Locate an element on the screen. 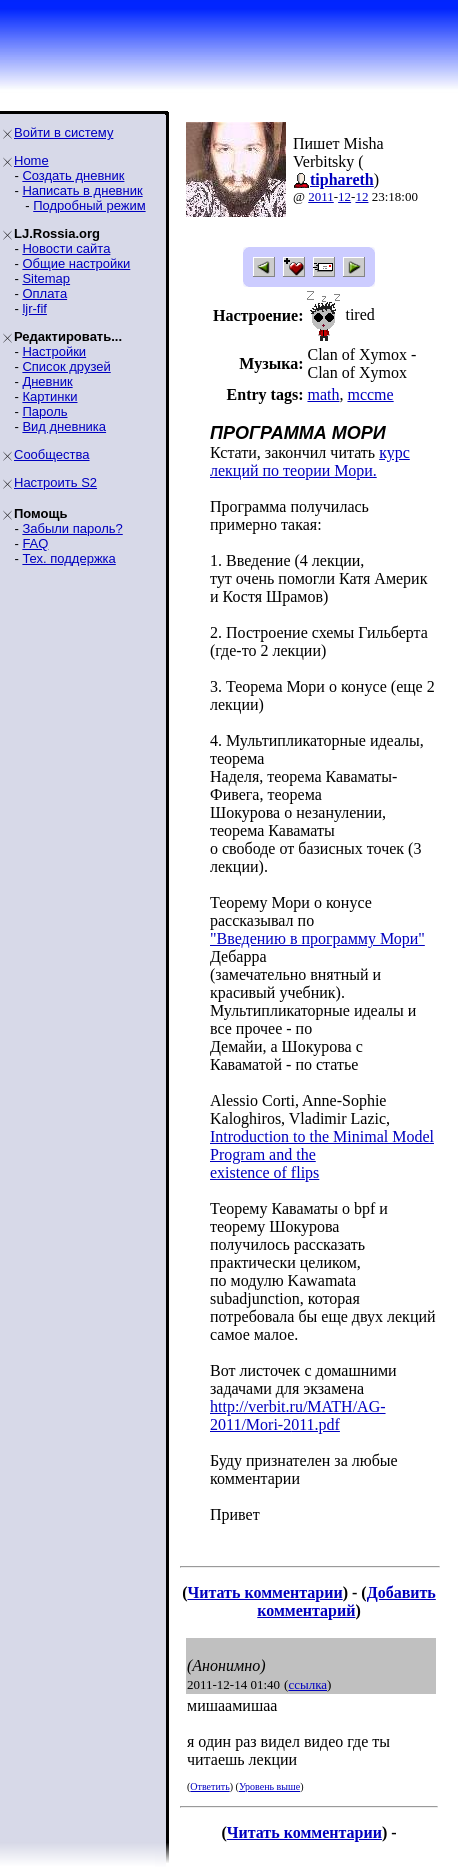 The image size is (458, 1867). Сообщества is located at coordinates (52, 454).